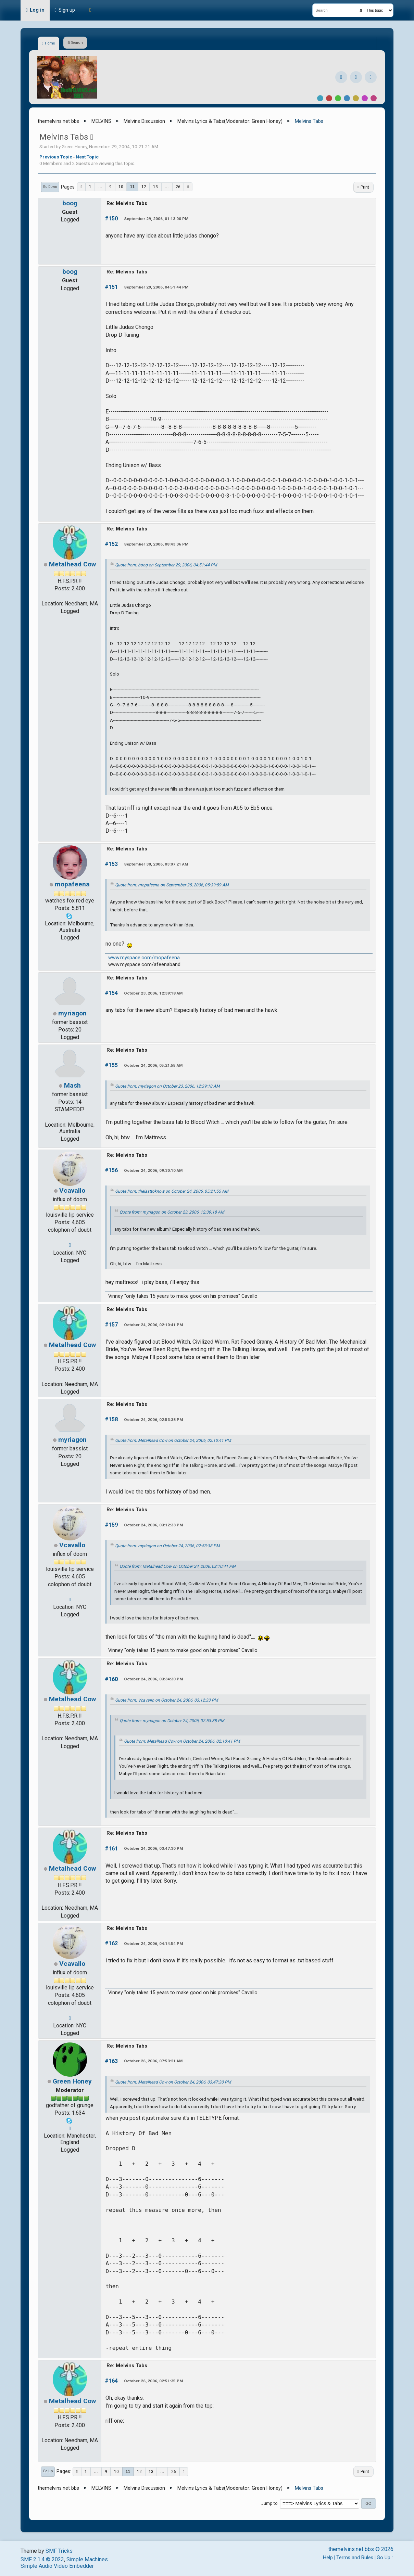 The image size is (414, 2576). I want to click on myriagon, so click(72, 1013).